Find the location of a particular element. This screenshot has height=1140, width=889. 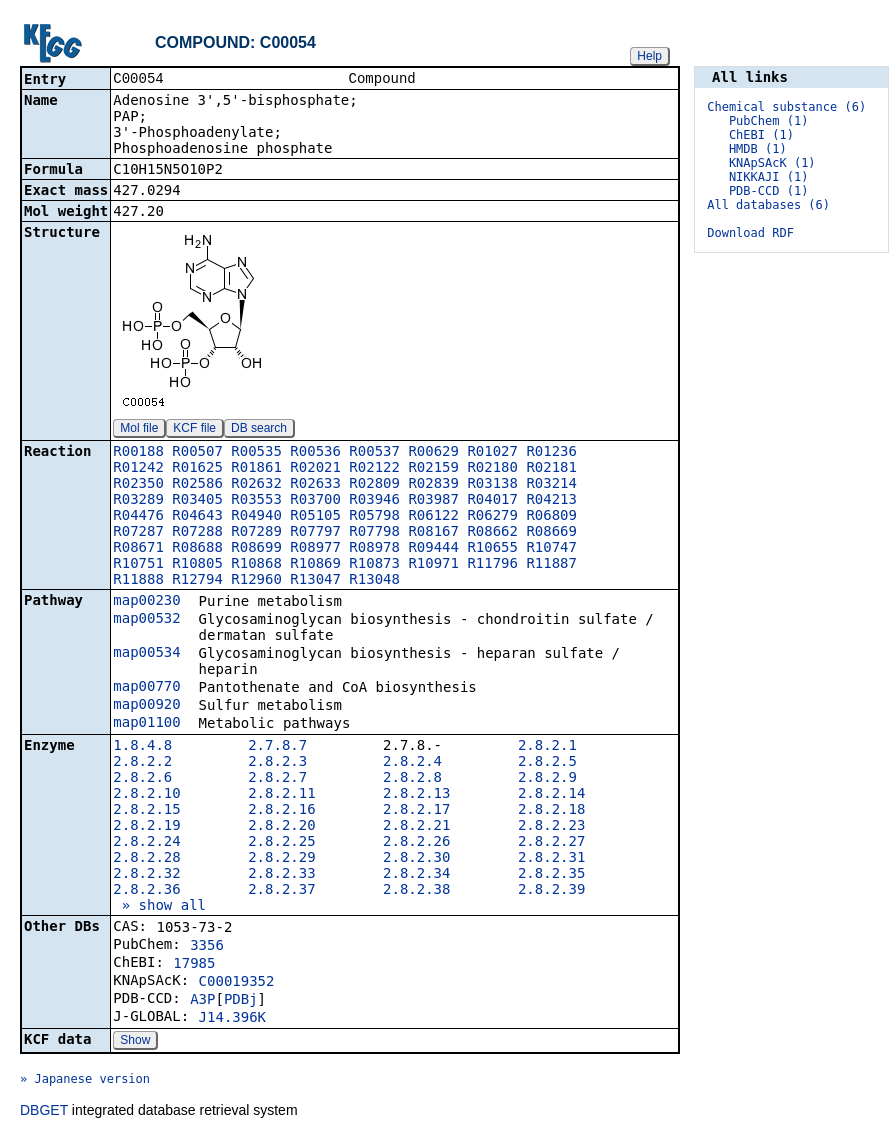

R08978 is located at coordinates (374, 549).